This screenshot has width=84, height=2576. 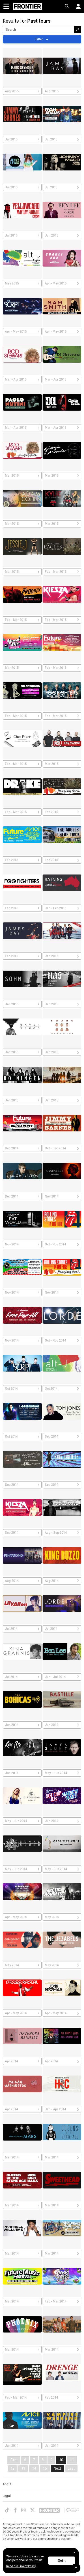 What do you see at coordinates (77, 29) in the screenshot?
I see `[search]` at bounding box center [77, 29].